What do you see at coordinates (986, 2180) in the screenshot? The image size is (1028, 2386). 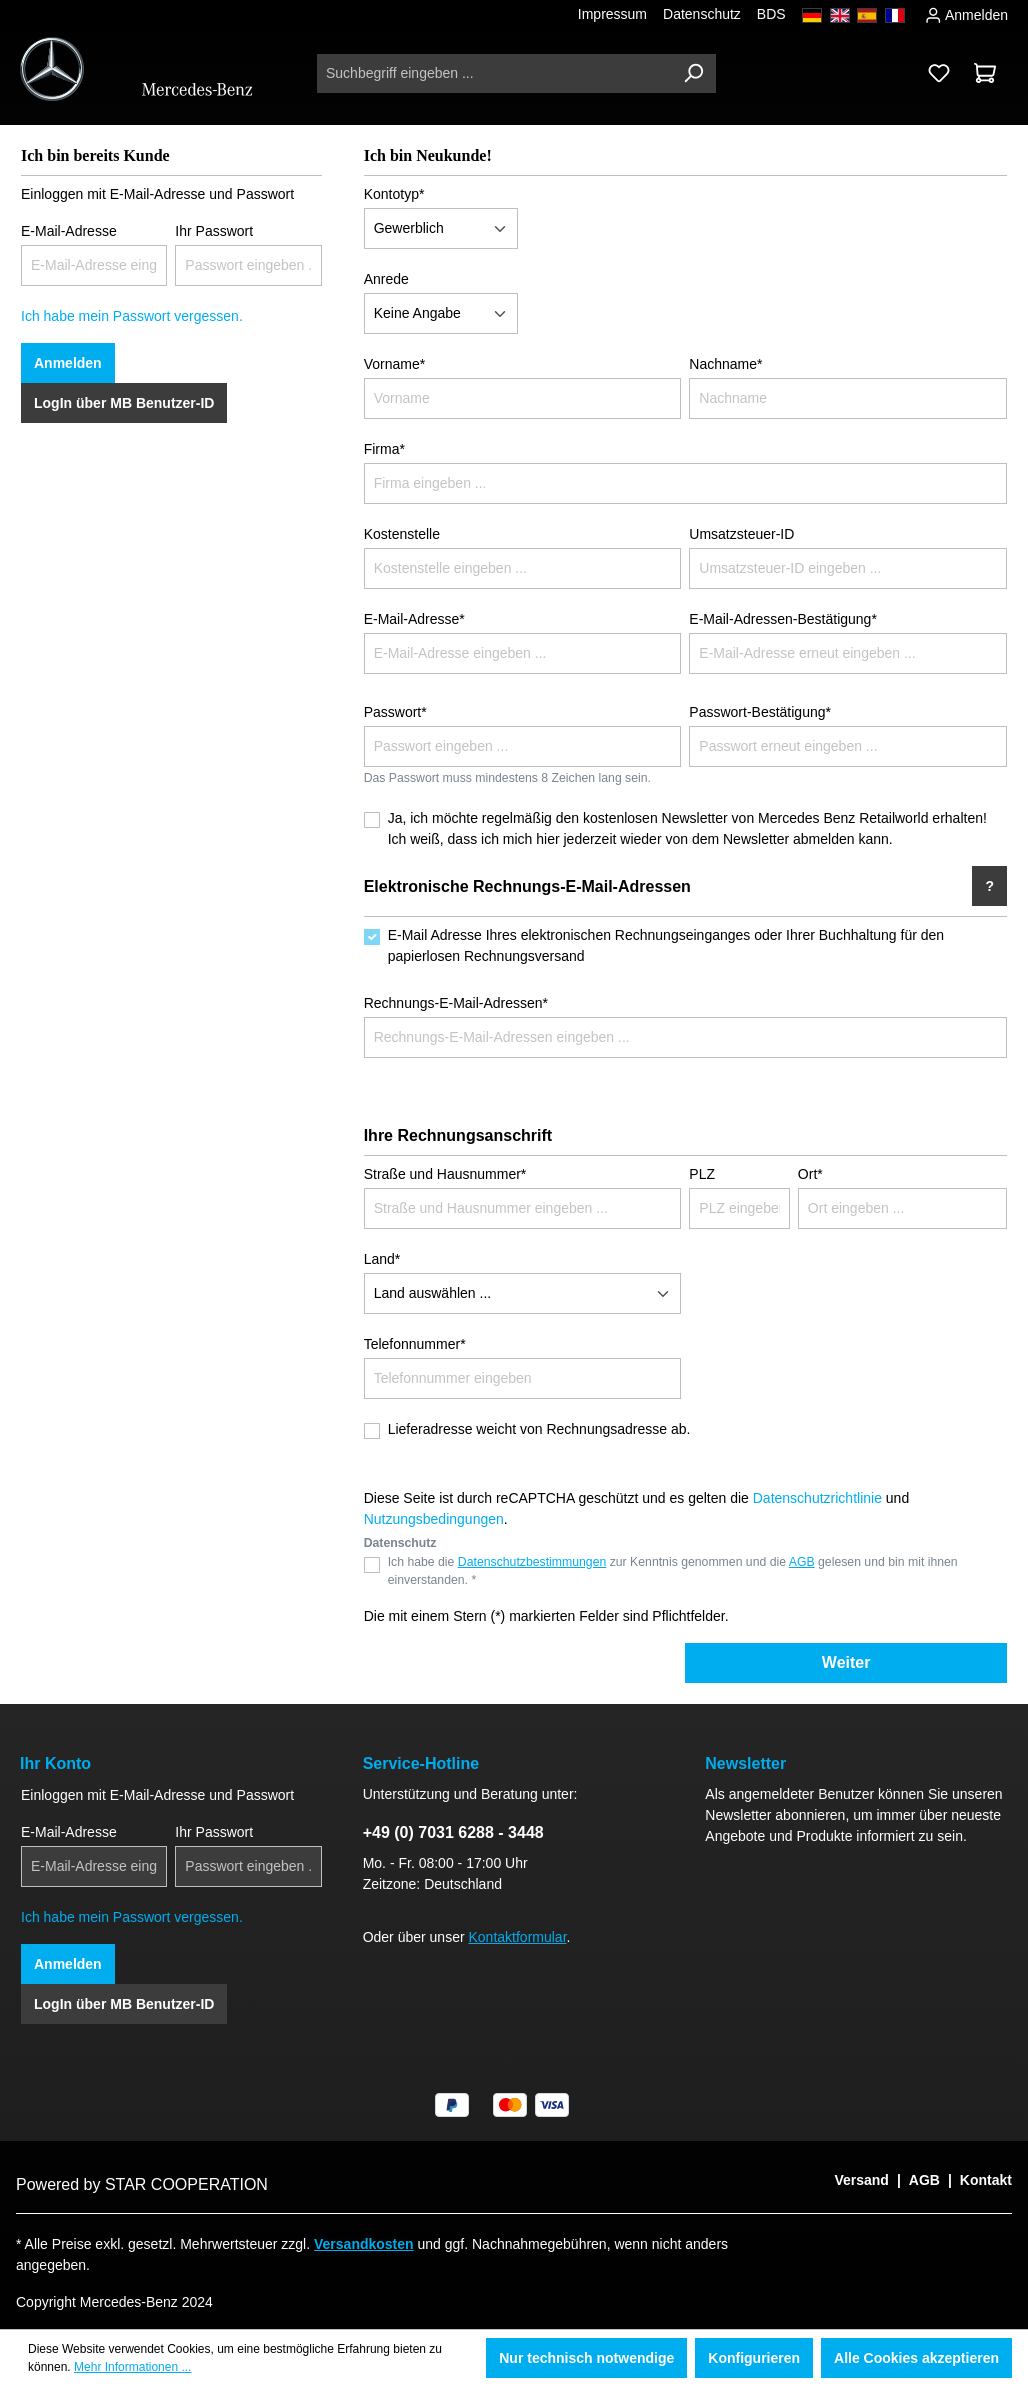 I see `Kontakt` at bounding box center [986, 2180].